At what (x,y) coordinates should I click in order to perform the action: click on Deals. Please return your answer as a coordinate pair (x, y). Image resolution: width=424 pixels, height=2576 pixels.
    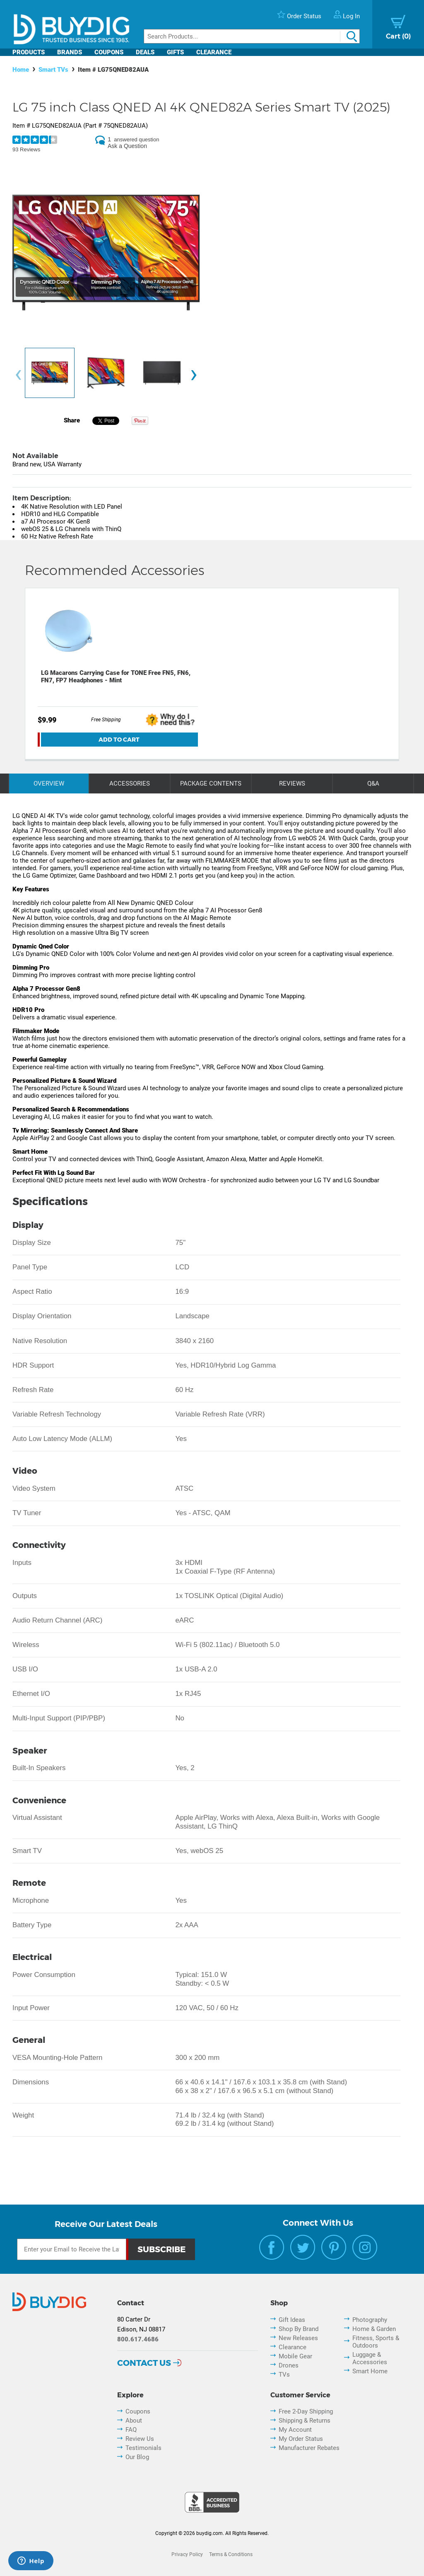
    Looking at the image, I should click on (145, 52).